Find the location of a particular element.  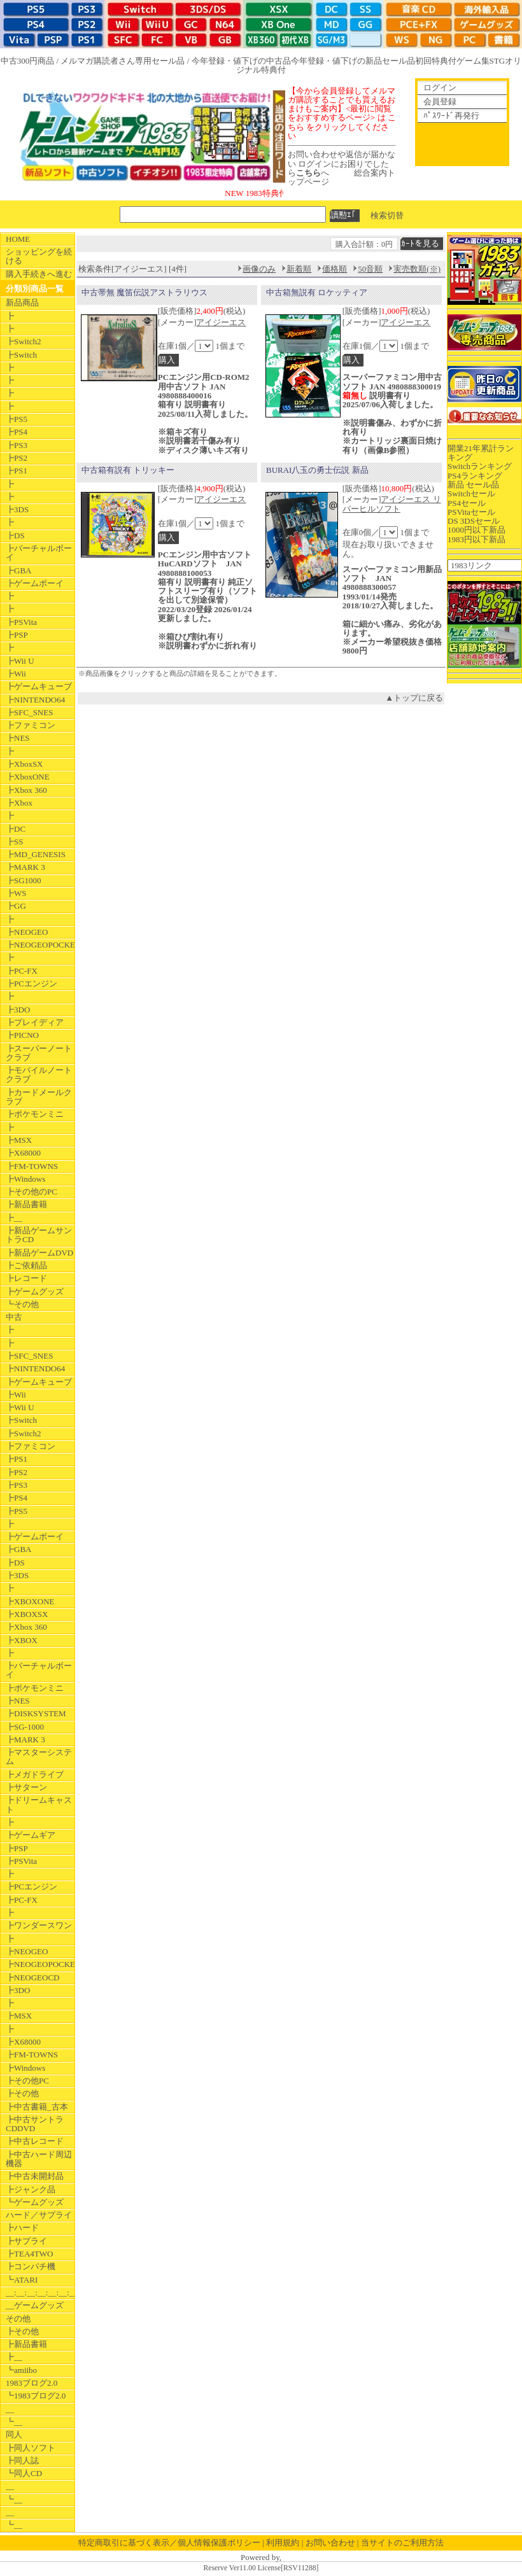

PS4セール is located at coordinates (467, 503).